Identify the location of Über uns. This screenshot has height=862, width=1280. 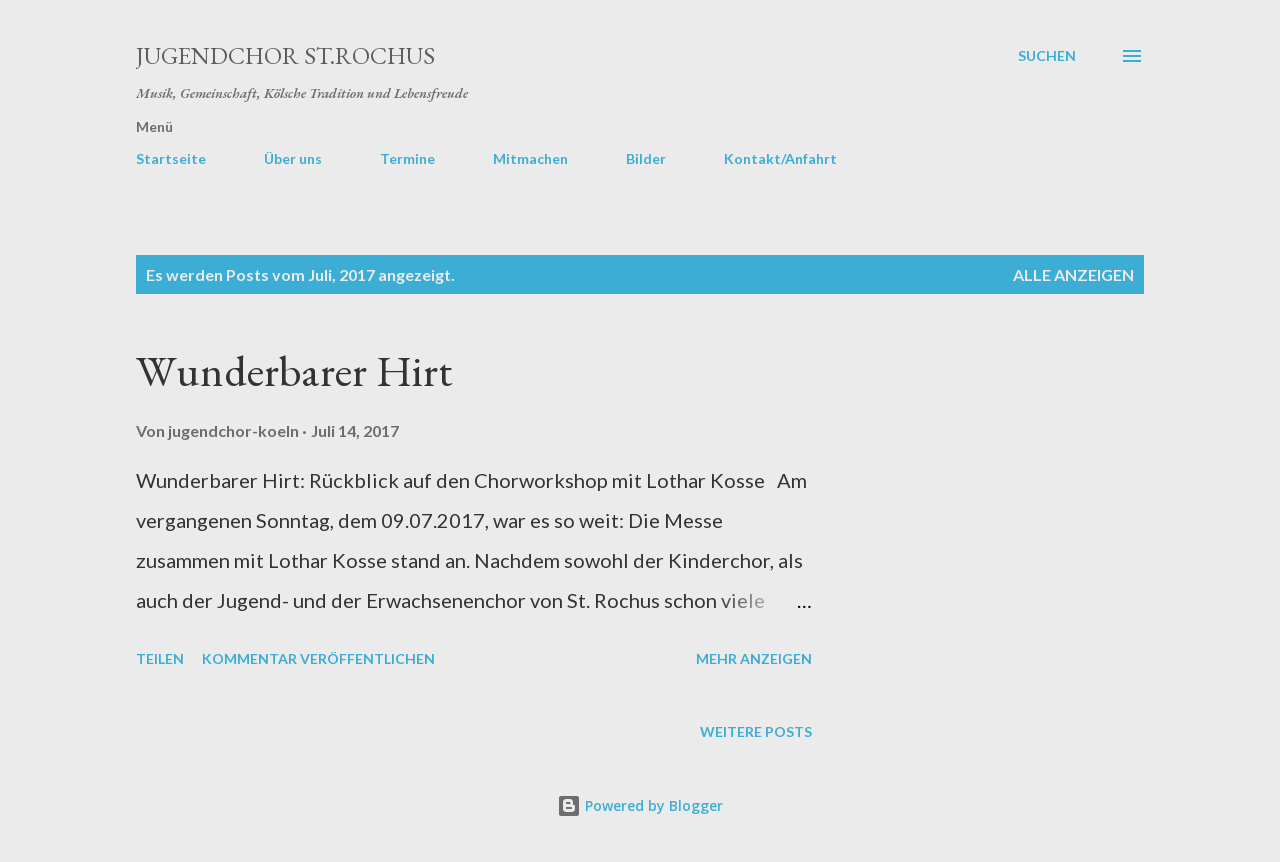
(293, 158).